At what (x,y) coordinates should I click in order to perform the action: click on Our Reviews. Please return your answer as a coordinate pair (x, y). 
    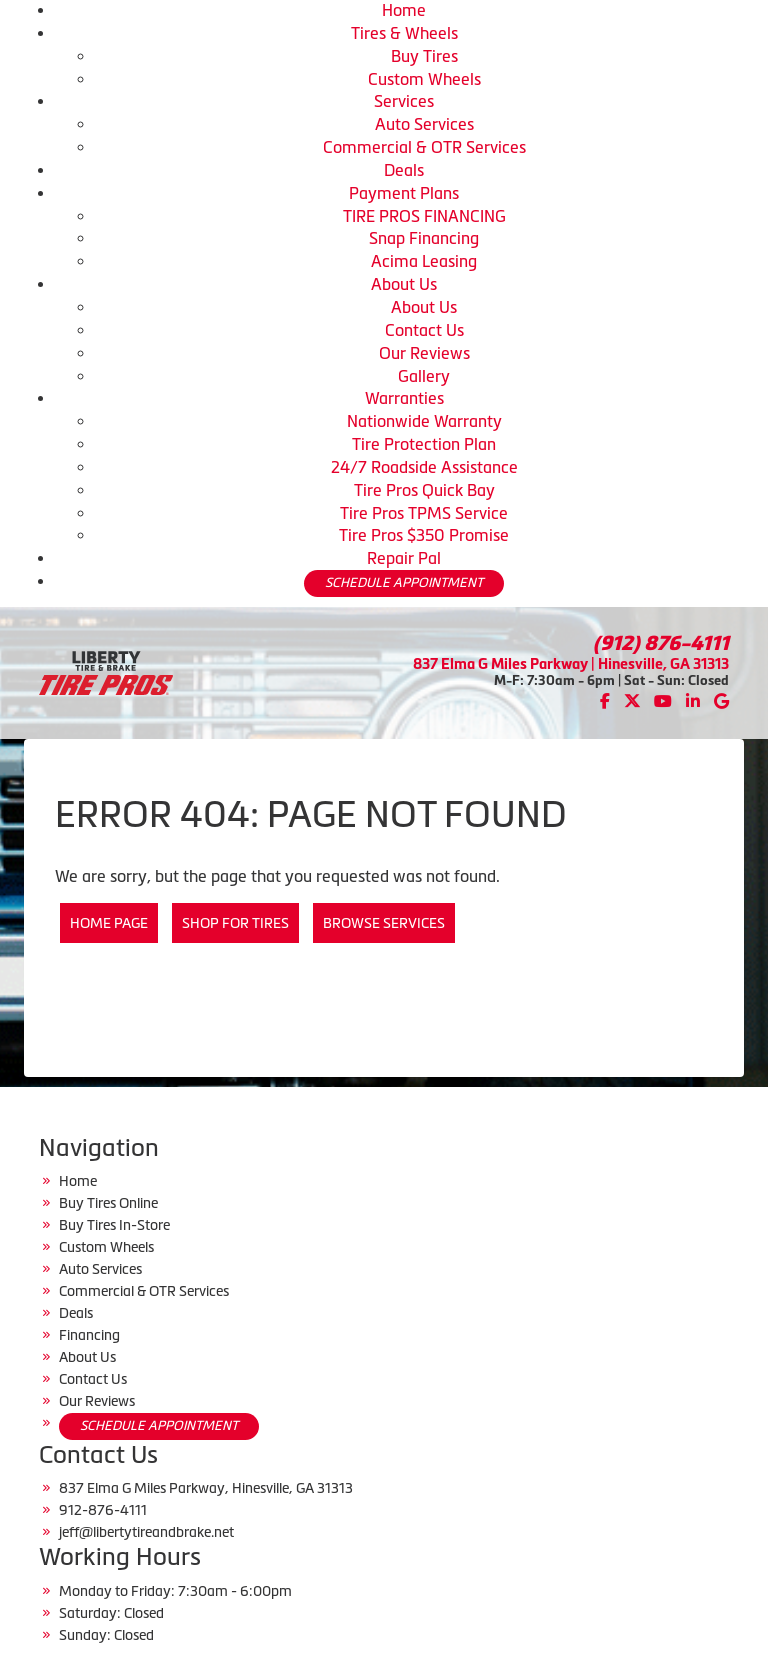
    Looking at the image, I should click on (424, 353).